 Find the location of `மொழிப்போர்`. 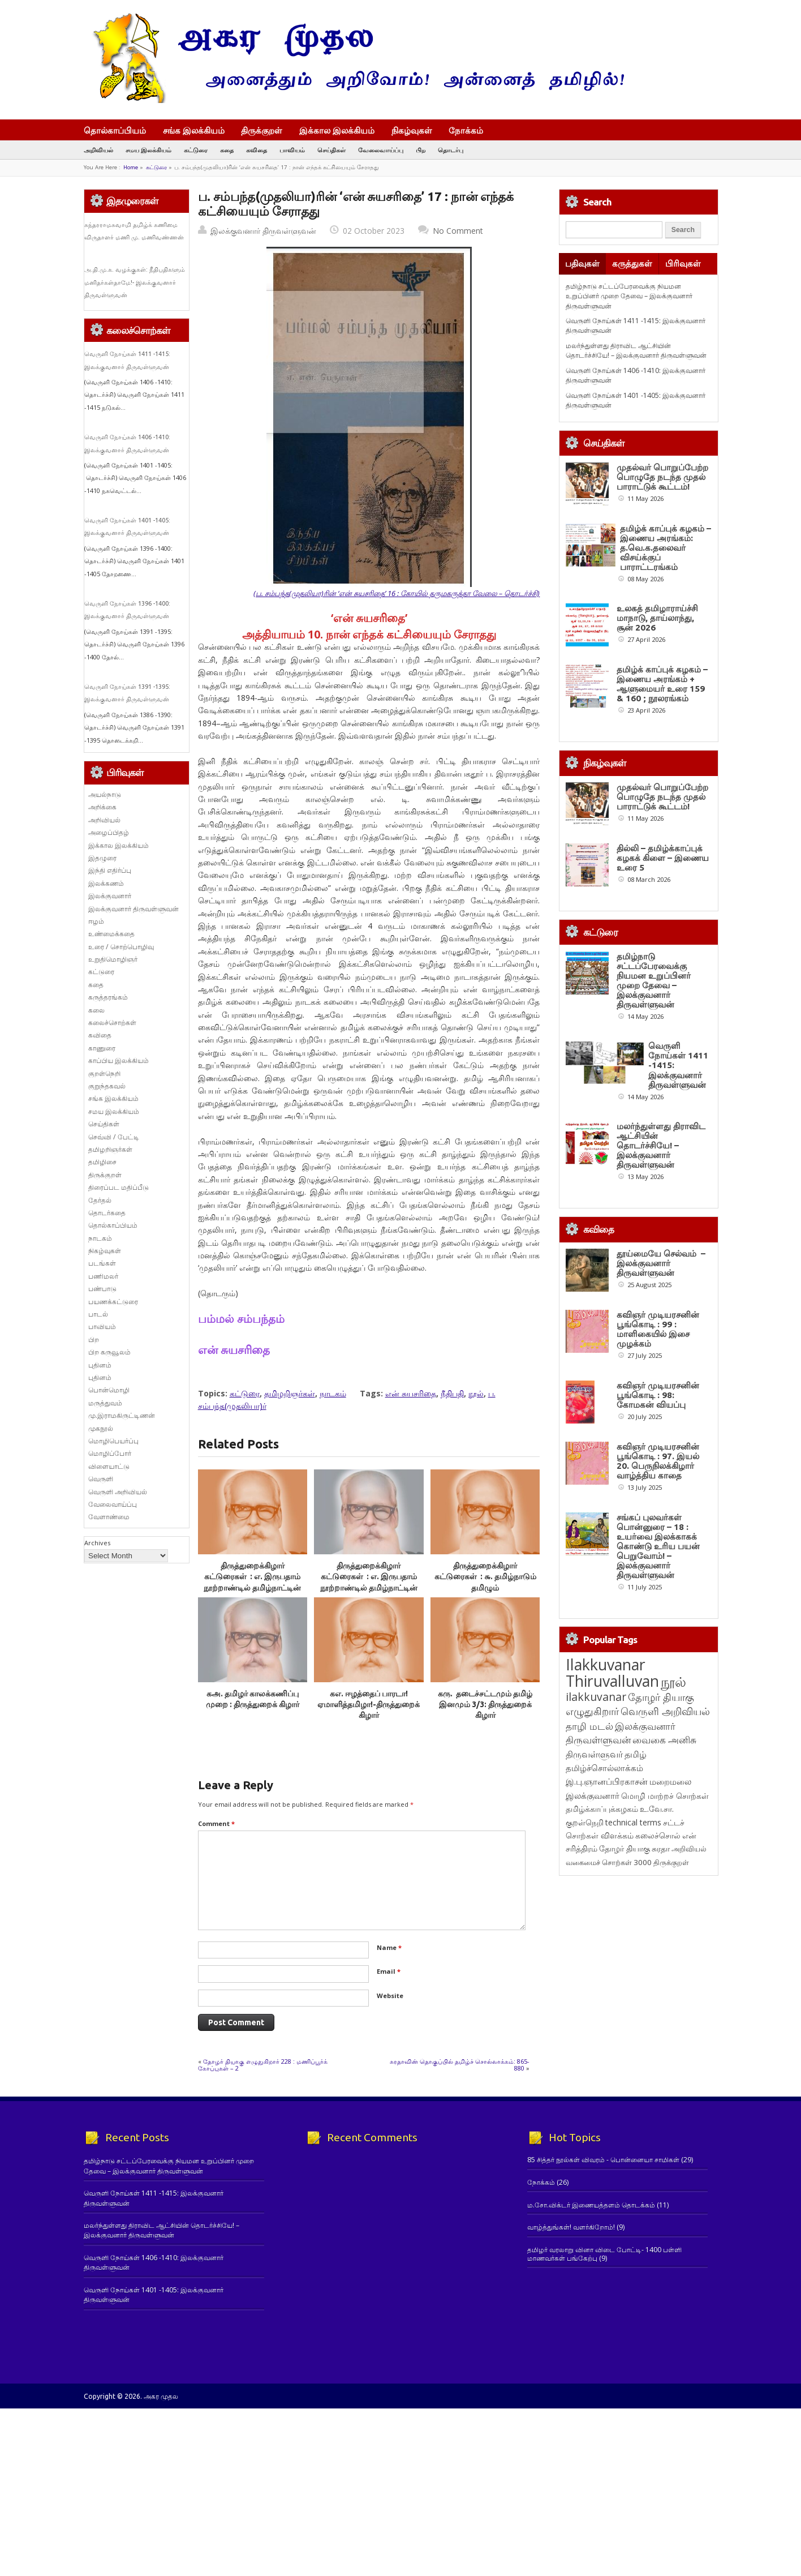

மொழிப்போர் is located at coordinates (109, 1453).